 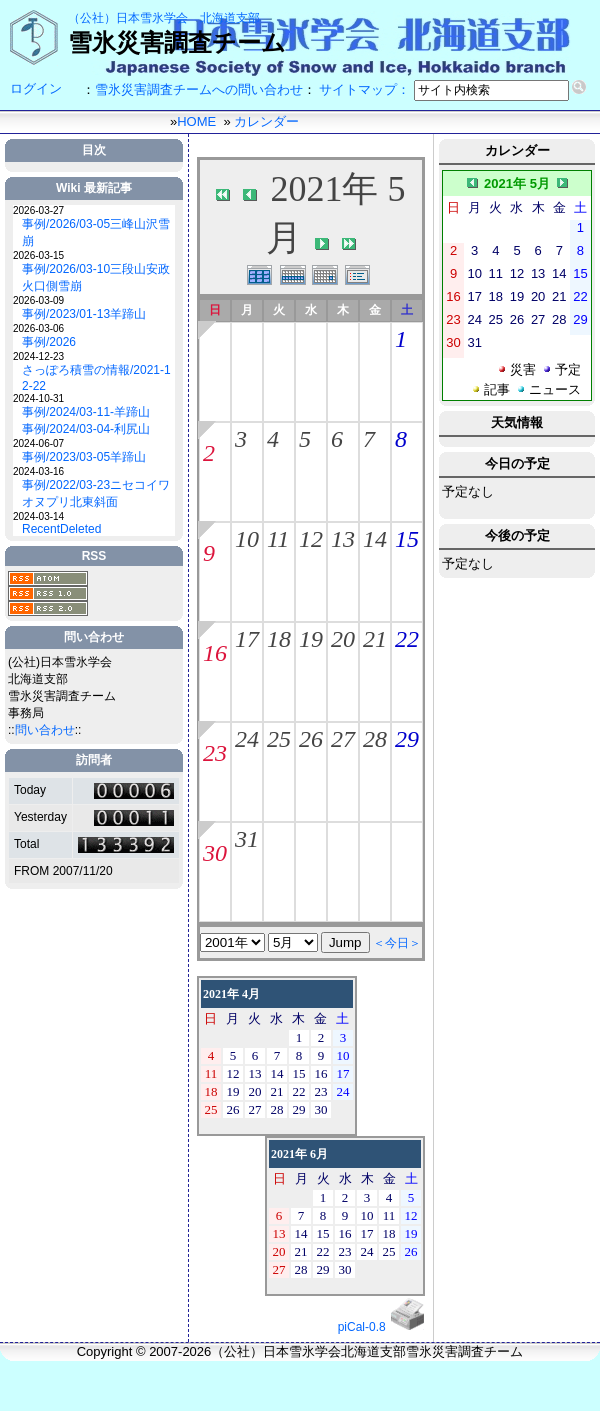 What do you see at coordinates (343, 539) in the screenshot?
I see `13` at bounding box center [343, 539].